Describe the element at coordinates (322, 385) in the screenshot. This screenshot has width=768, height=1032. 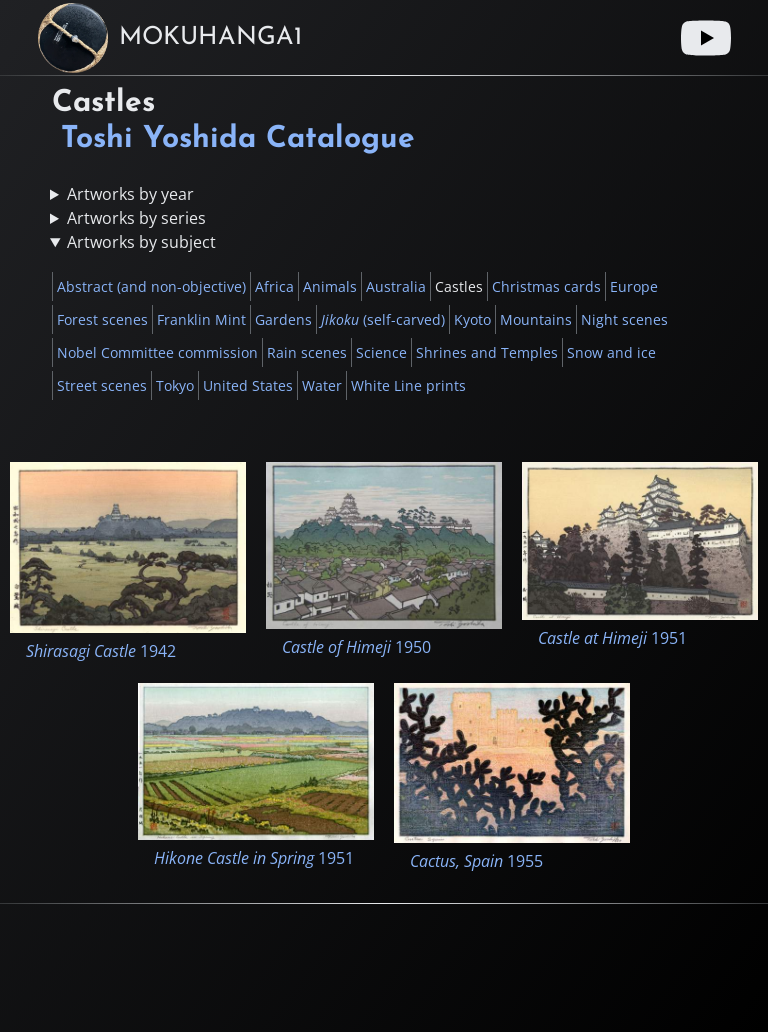
I see `Water` at that location.